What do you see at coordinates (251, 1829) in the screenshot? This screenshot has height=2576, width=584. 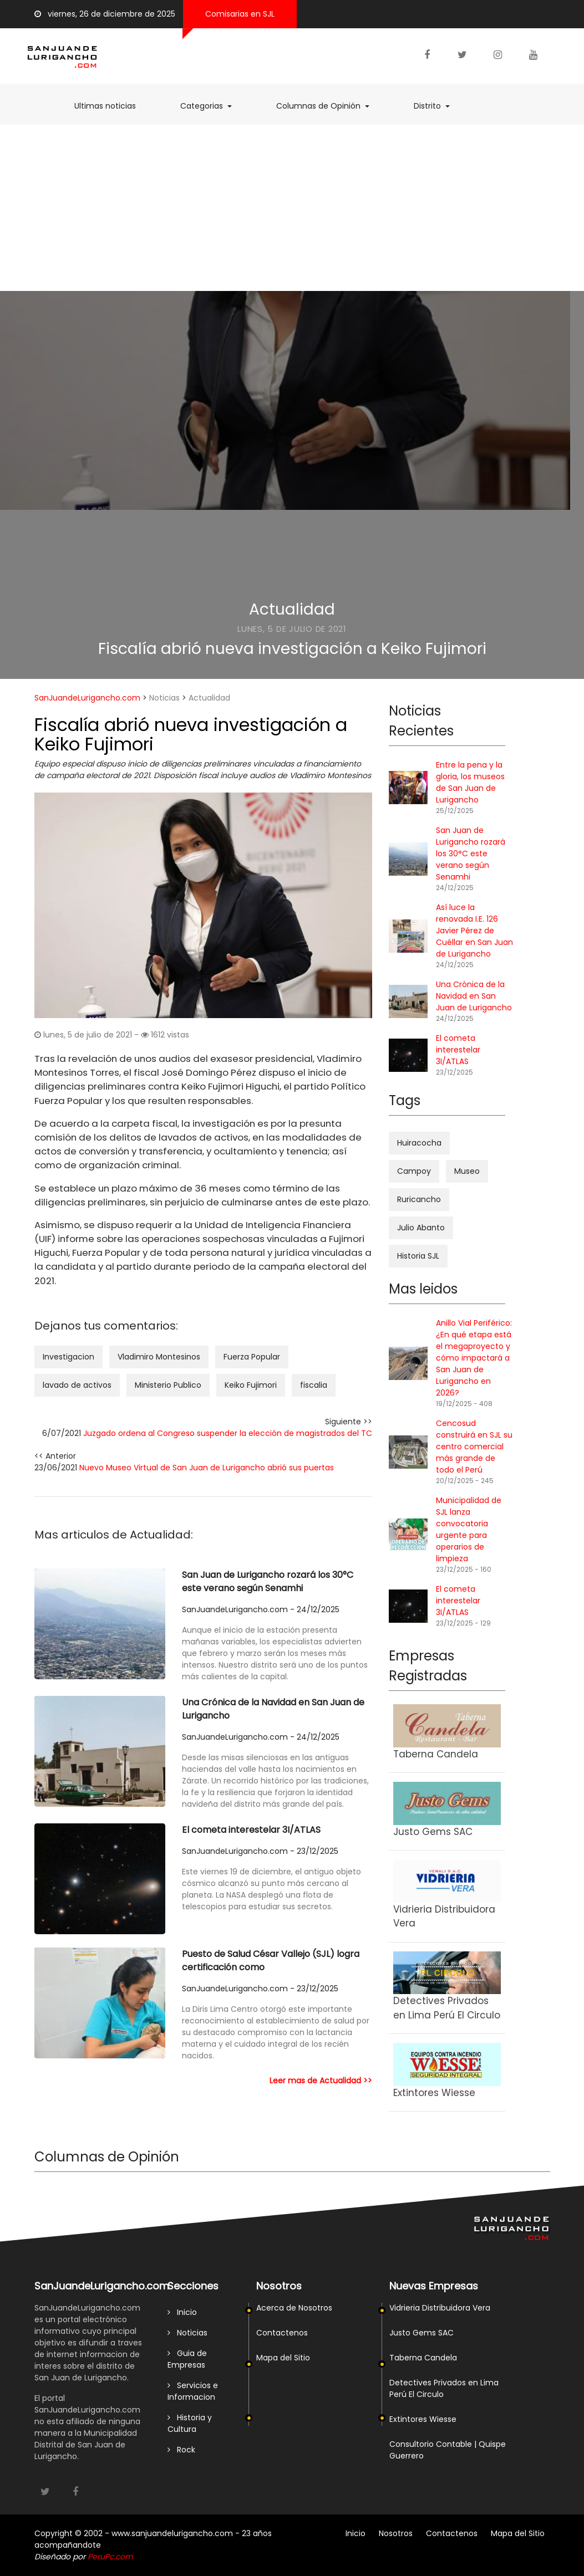 I see `El cometa interestelar 3I/ATLAS` at bounding box center [251, 1829].